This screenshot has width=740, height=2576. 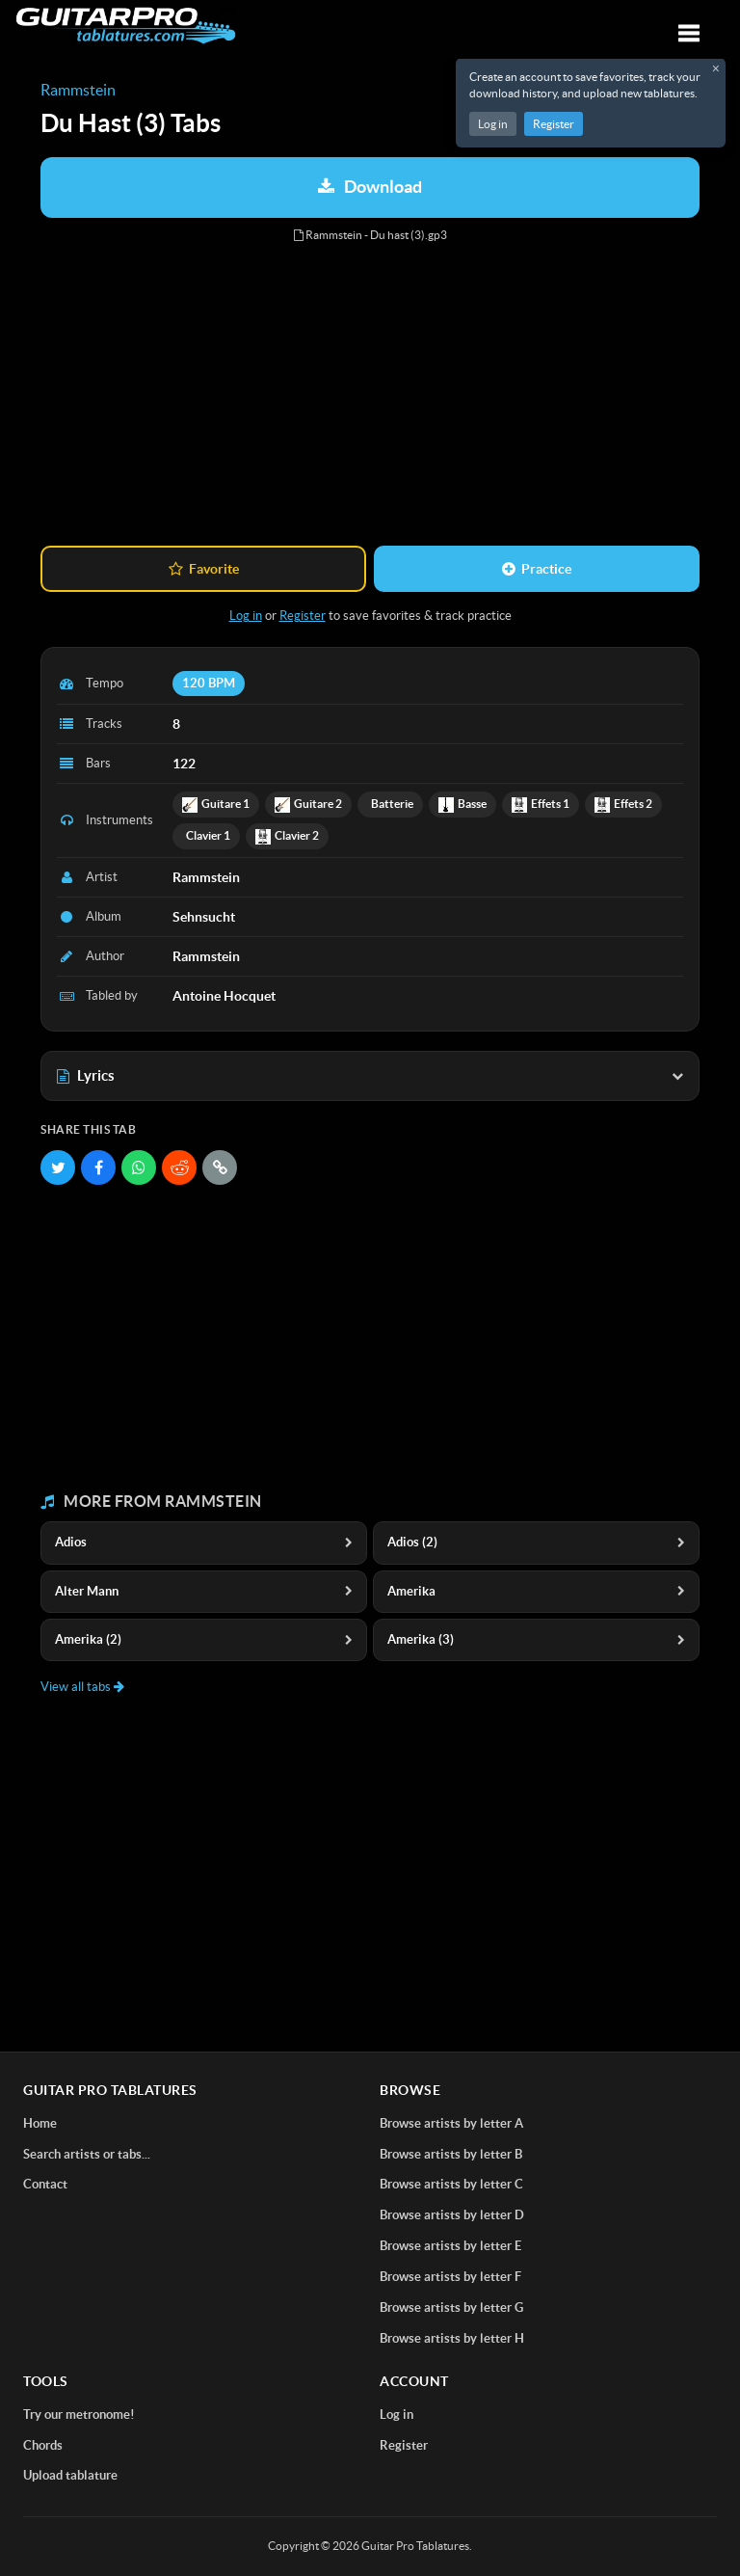 What do you see at coordinates (138, 1167) in the screenshot?
I see `[Share on WhatsApp]` at bounding box center [138, 1167].